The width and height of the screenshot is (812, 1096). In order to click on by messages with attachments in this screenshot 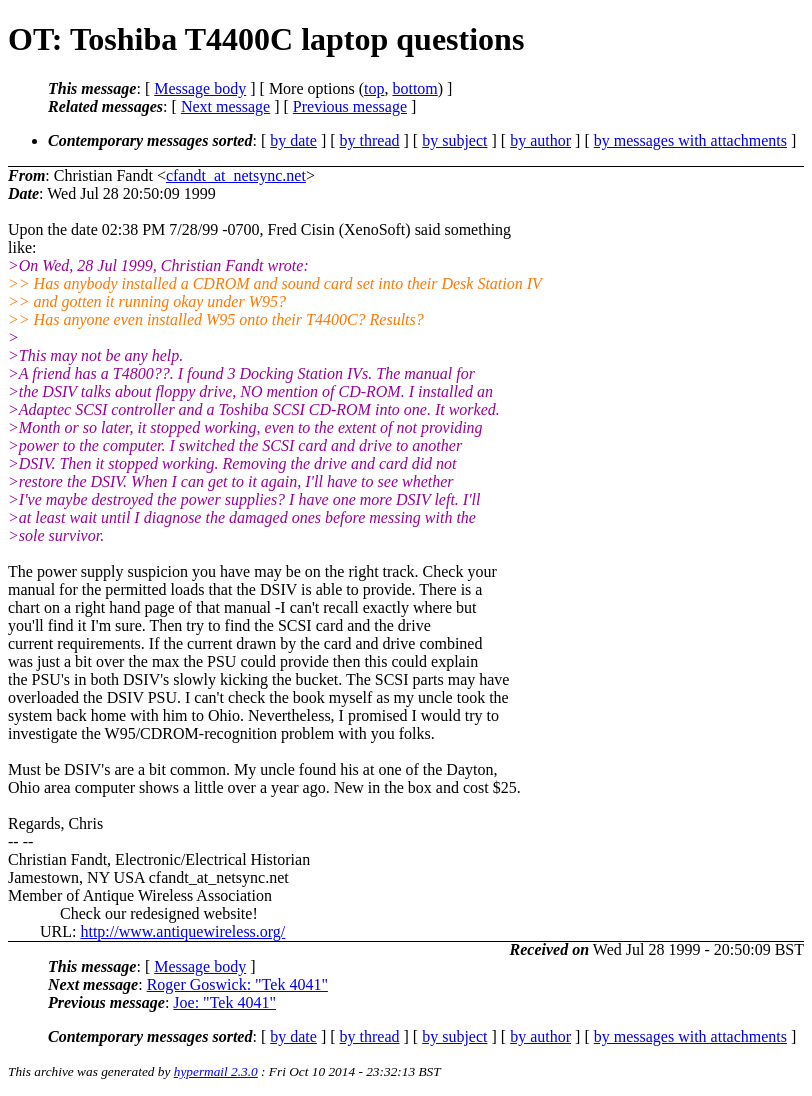, I will do `click(690, 140)`.